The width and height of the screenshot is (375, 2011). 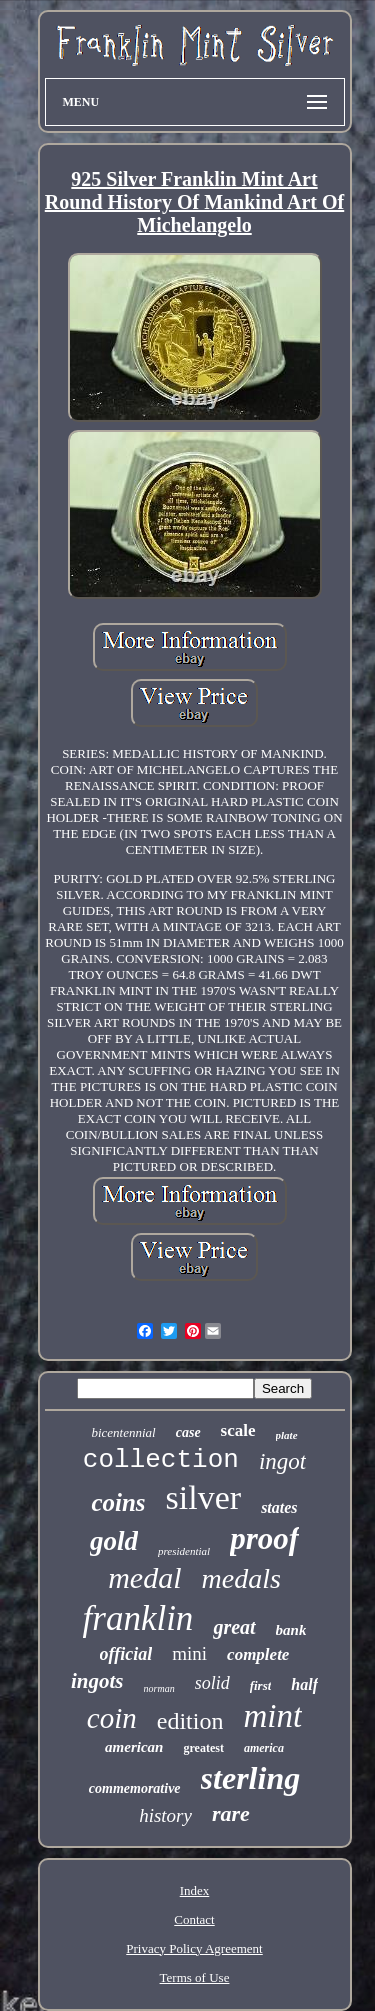 I want to click on coins, so click(x=118, y=1502).